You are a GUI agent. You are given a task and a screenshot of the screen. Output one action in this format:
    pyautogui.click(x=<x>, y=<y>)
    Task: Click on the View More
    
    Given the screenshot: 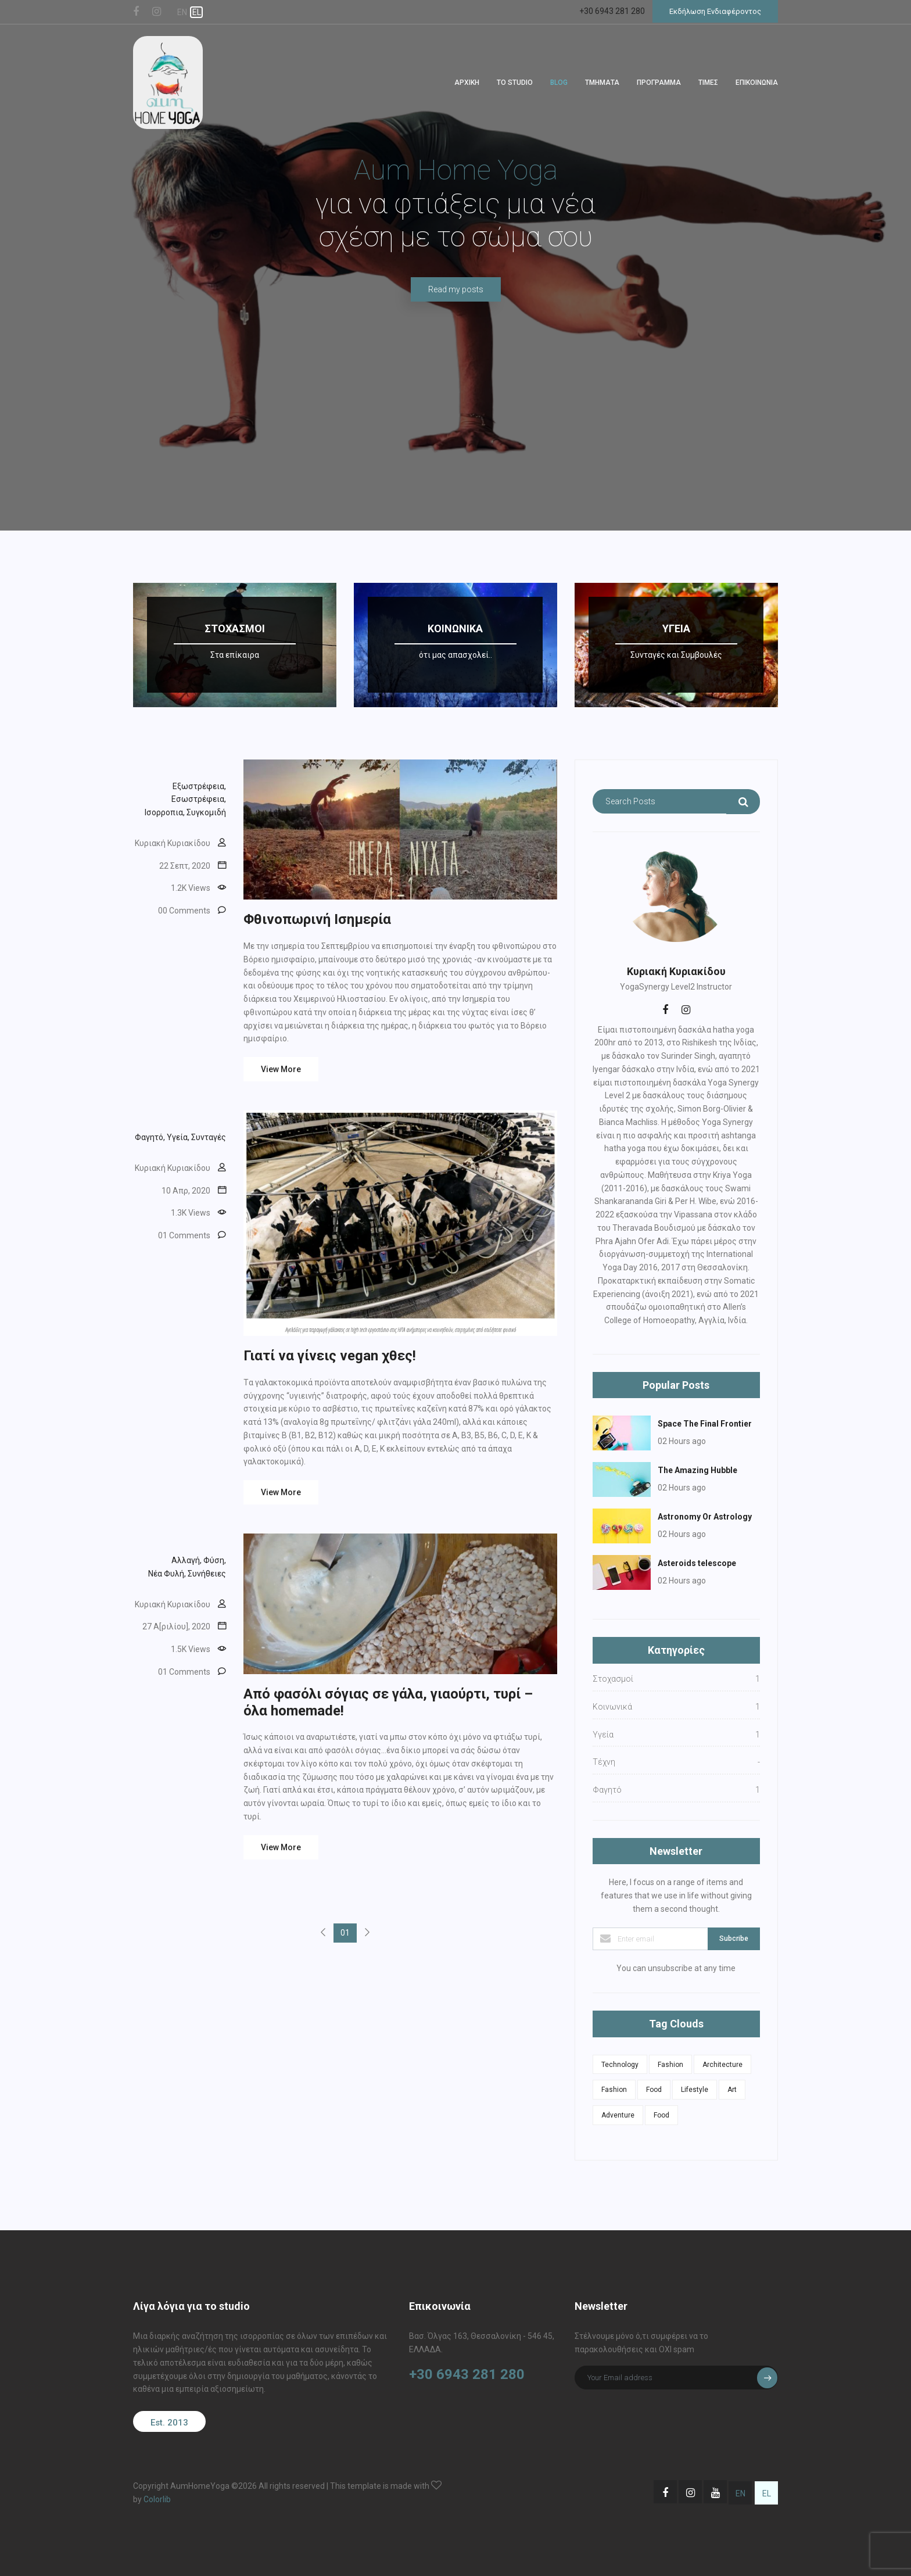 What is the action you would take?
    pyautogui.click(x=281, y=1069)
    